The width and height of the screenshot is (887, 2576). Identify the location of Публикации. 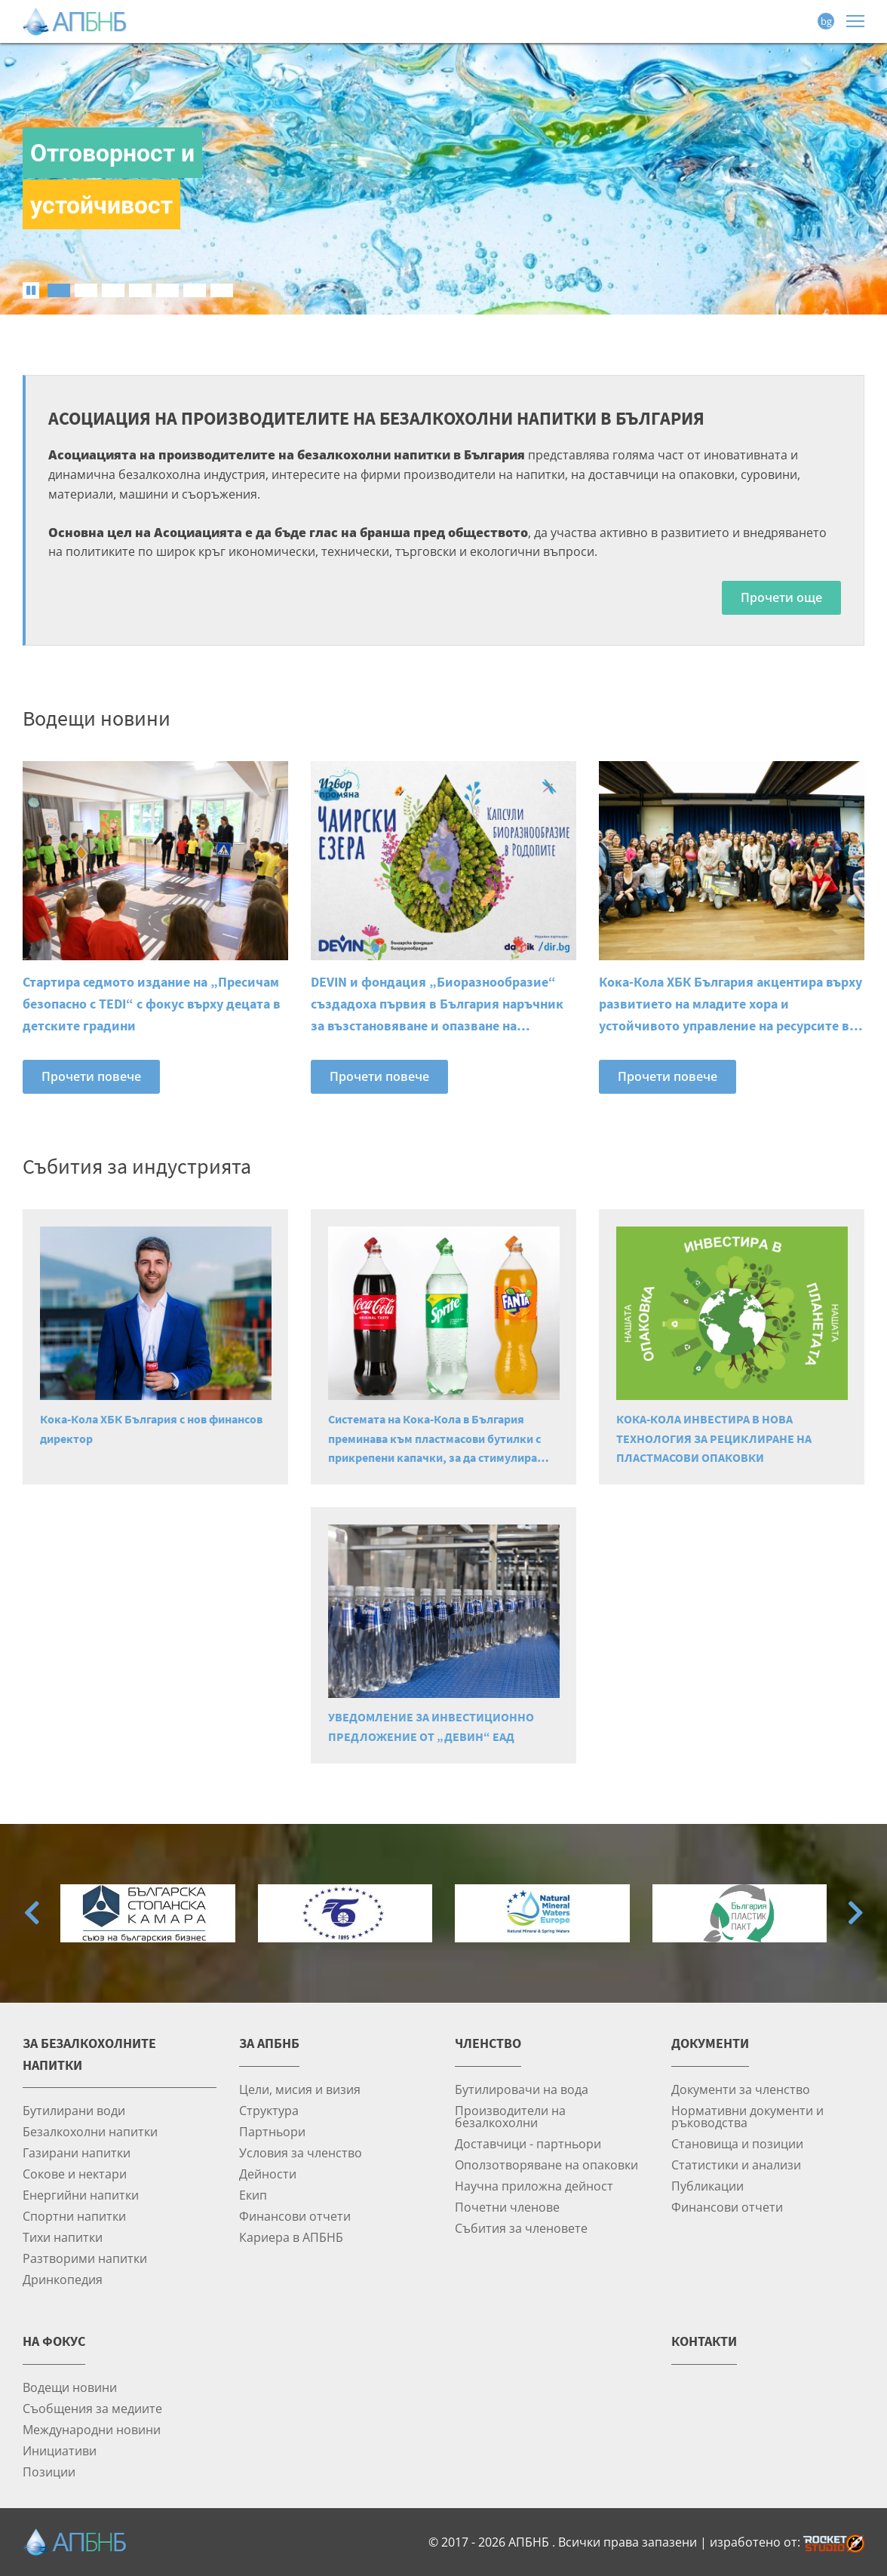
(707, 2186).